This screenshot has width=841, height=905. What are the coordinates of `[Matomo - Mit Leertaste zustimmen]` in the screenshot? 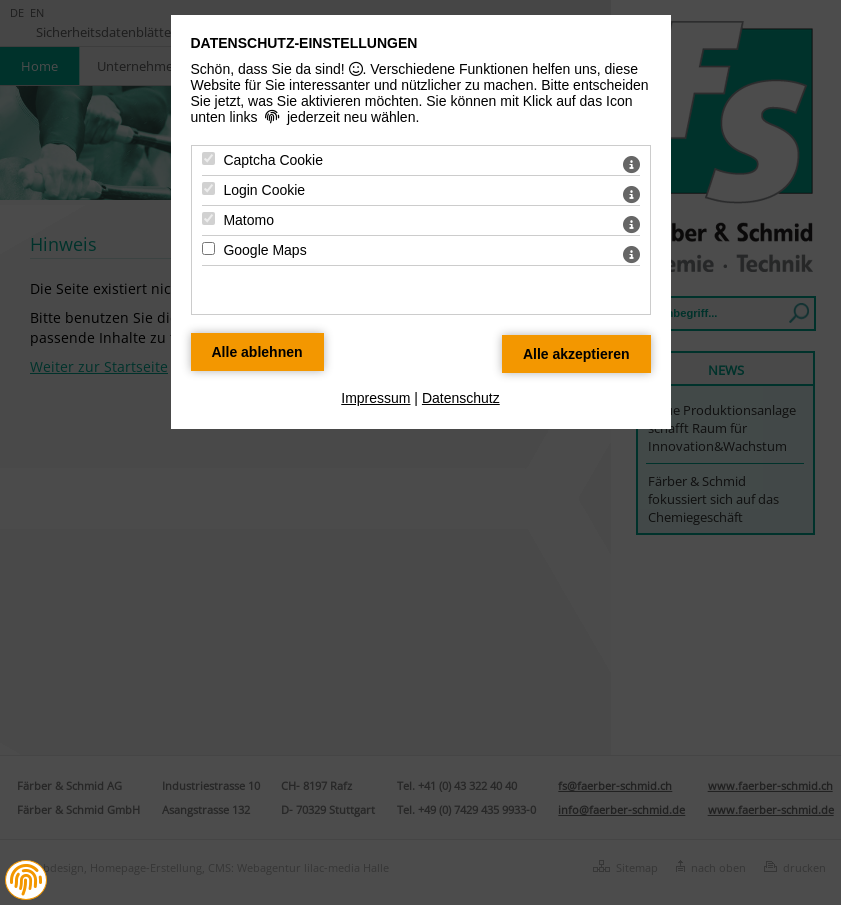 It's located at (208, 218).